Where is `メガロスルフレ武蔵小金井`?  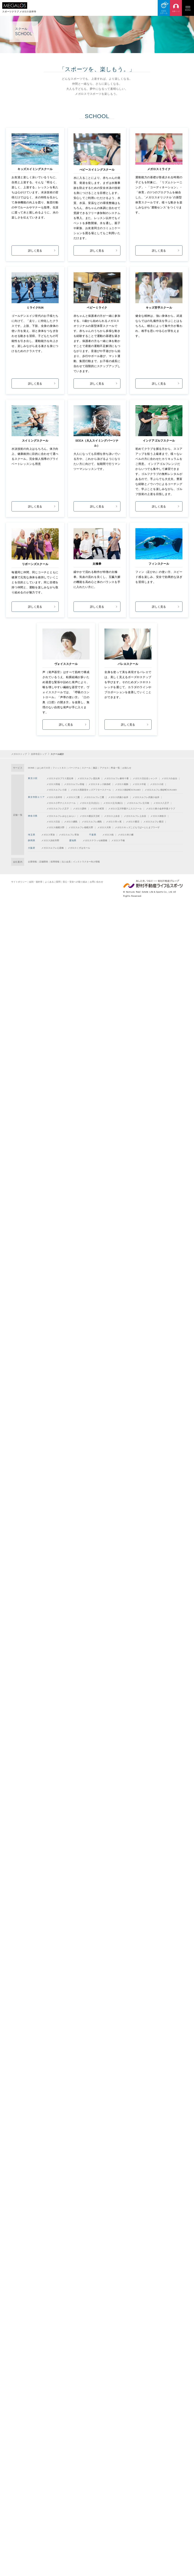
メガロスルフレ武蔵小金井 is located at coordinates (146, 797).